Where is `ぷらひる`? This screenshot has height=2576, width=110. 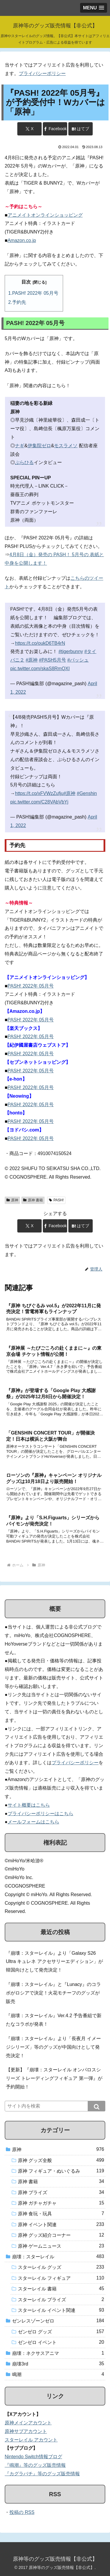 ぷらひる is located at coordinates (24, 462).